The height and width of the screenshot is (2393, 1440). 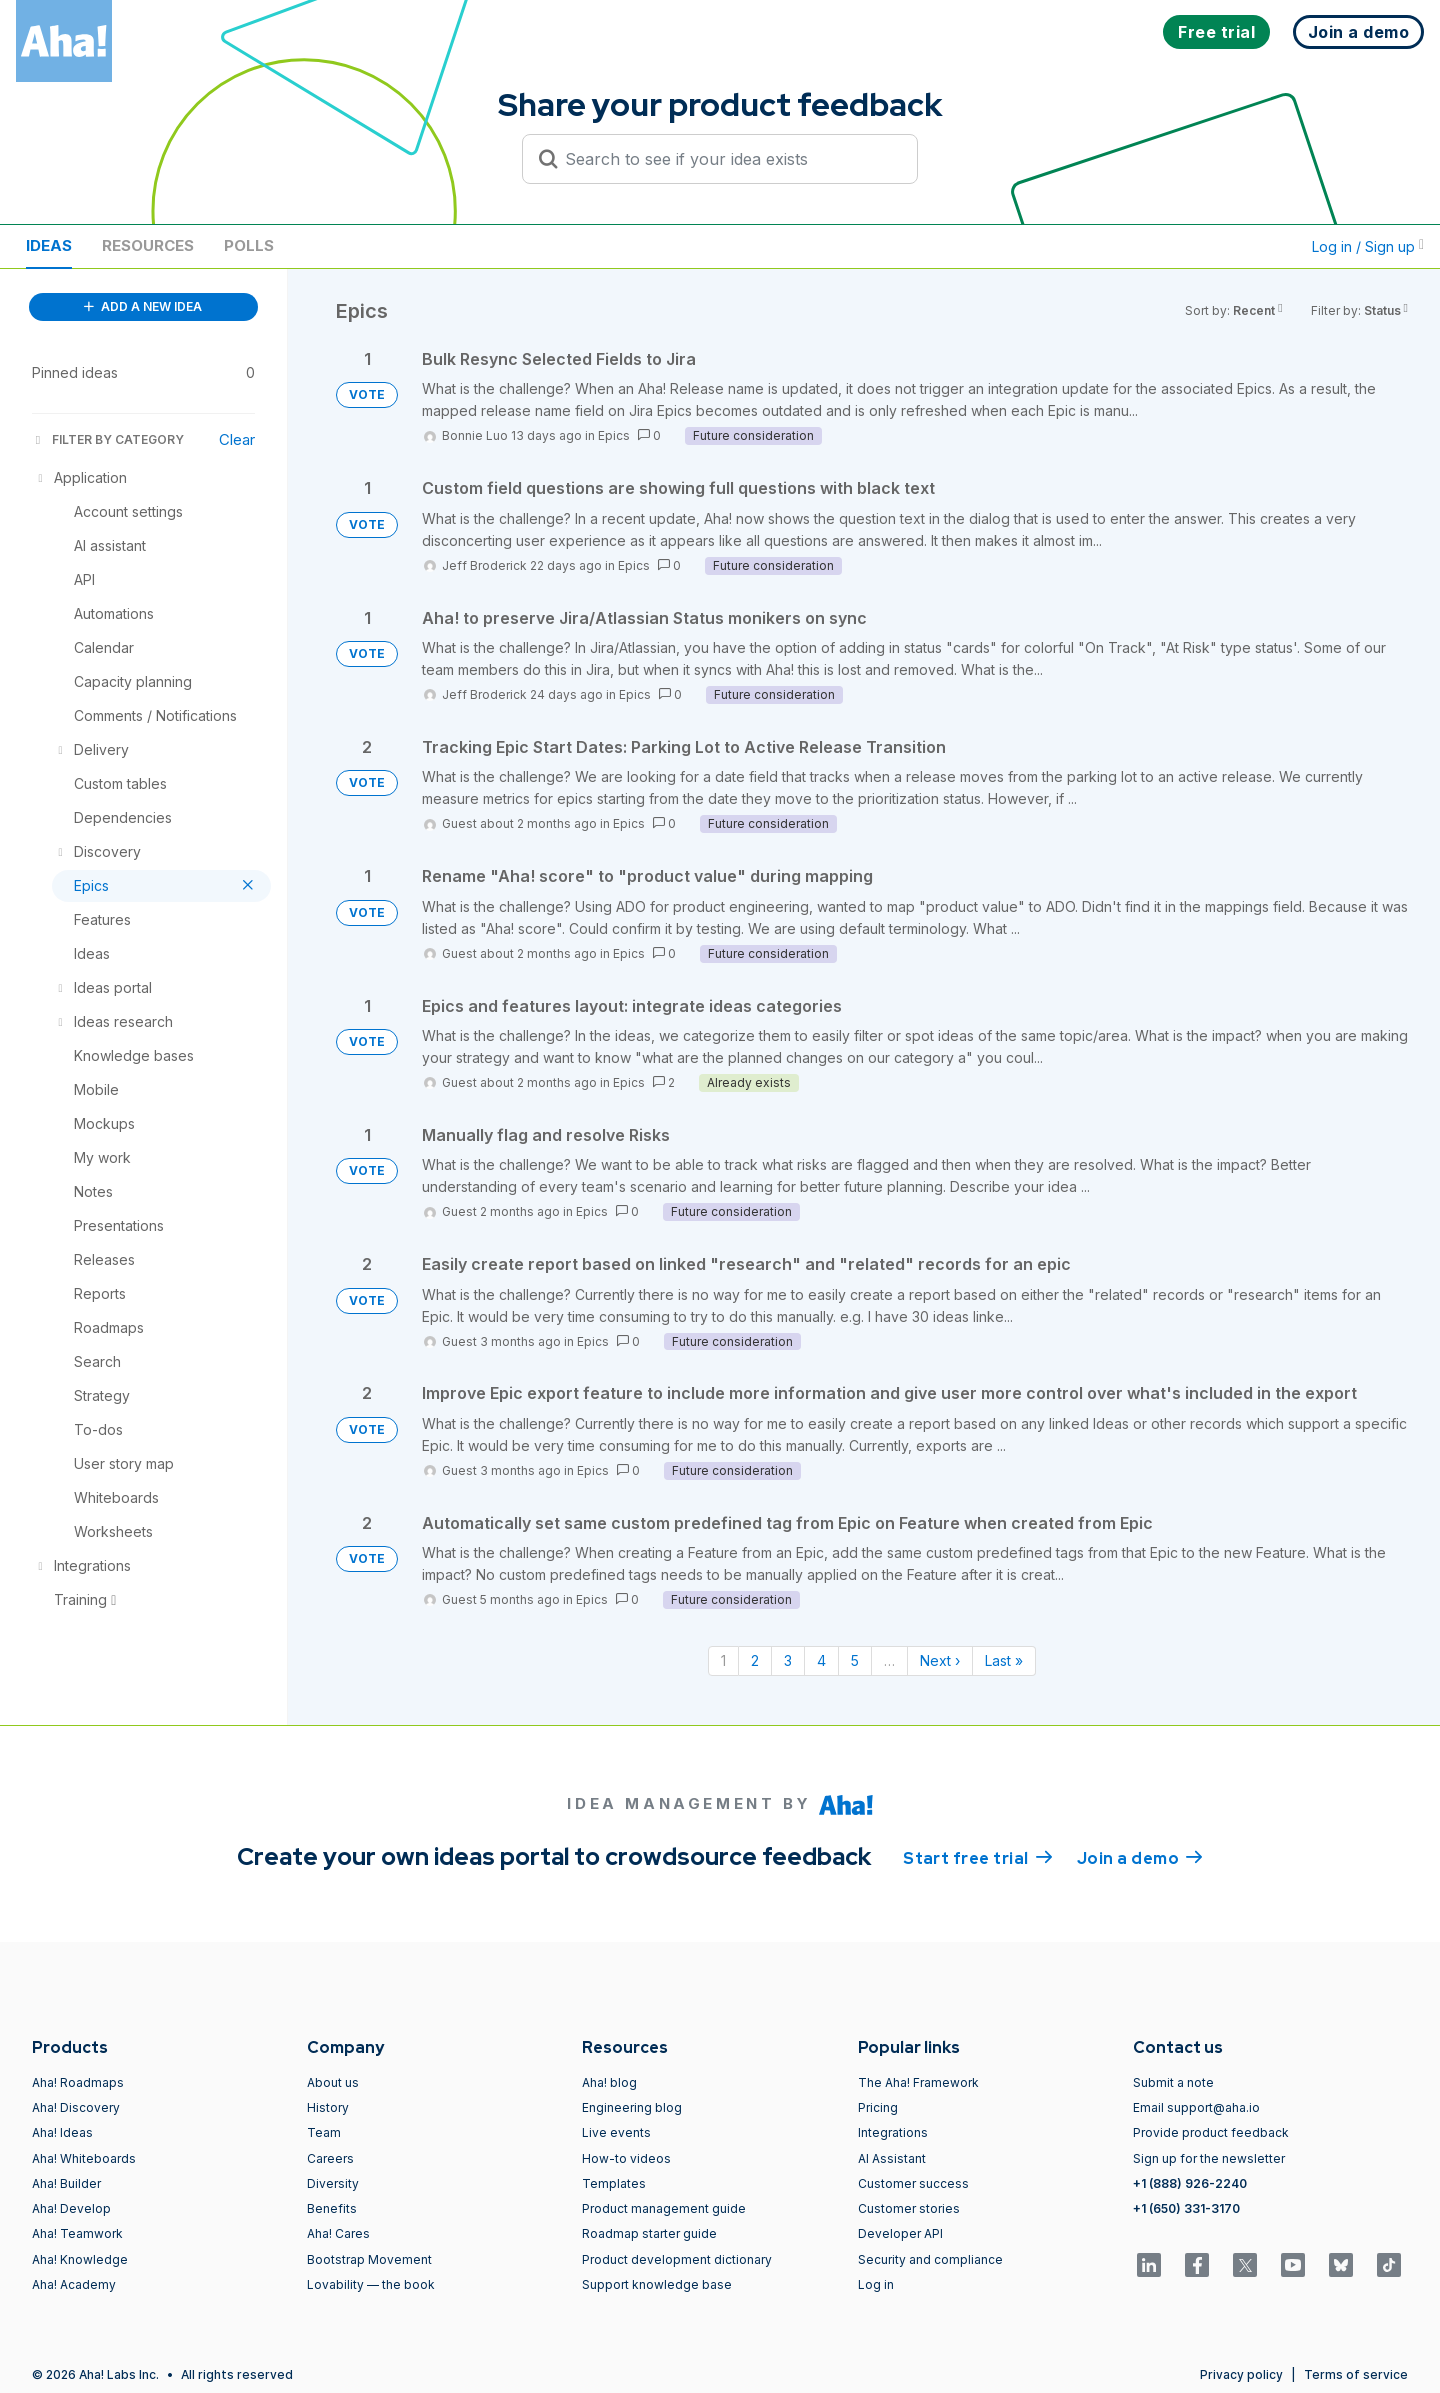 What do you see at coordinates (876, 2284) in the screenshot?
I see `Log in` at bounding box center [876, 2284].